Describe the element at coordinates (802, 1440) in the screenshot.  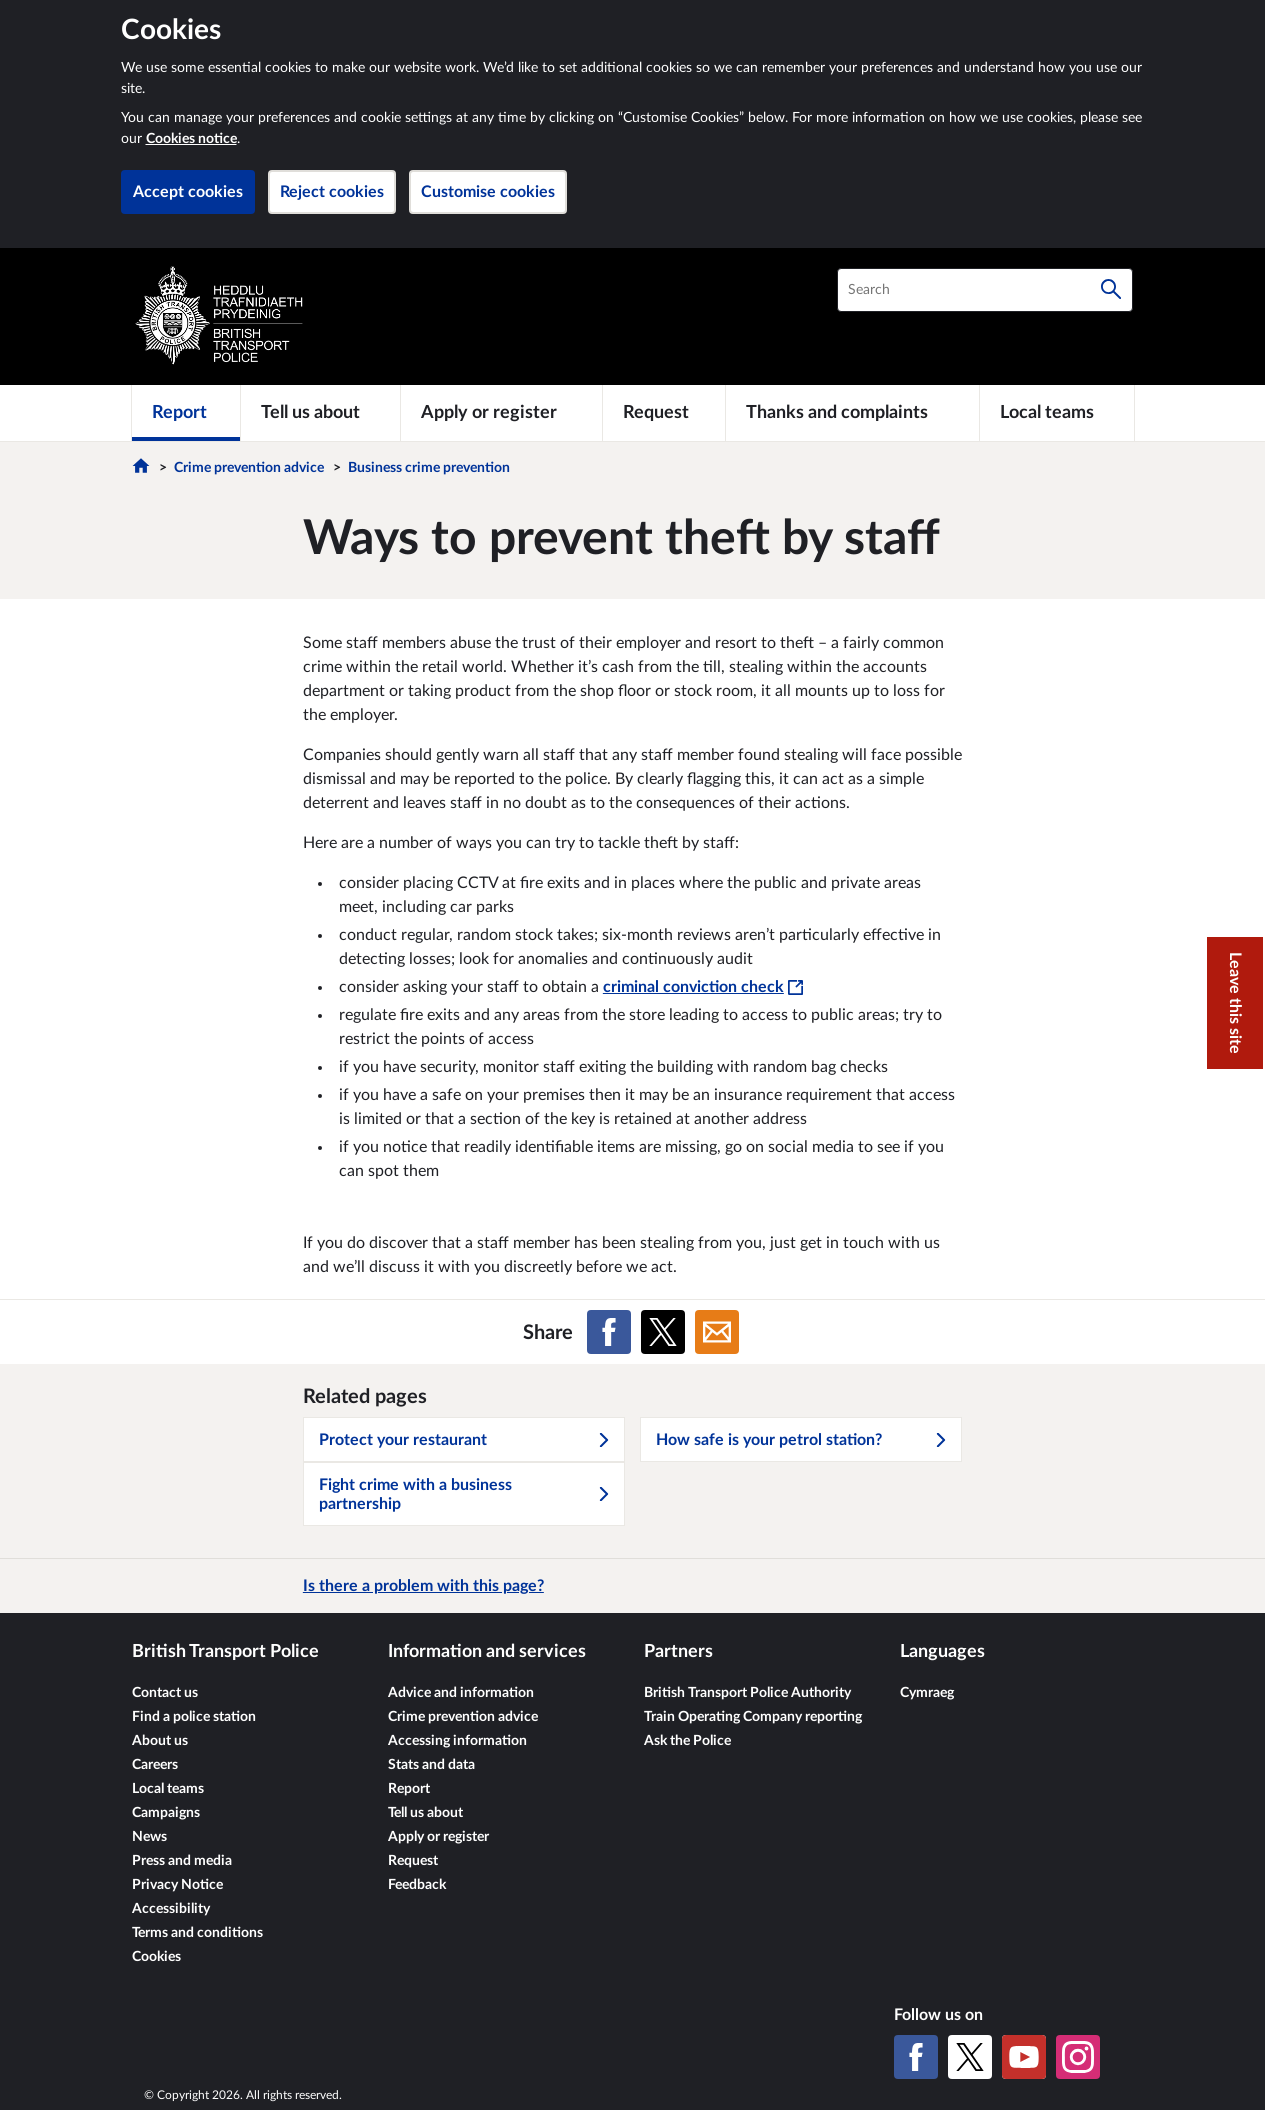
I see `How safe is your petrol station?` at that location.